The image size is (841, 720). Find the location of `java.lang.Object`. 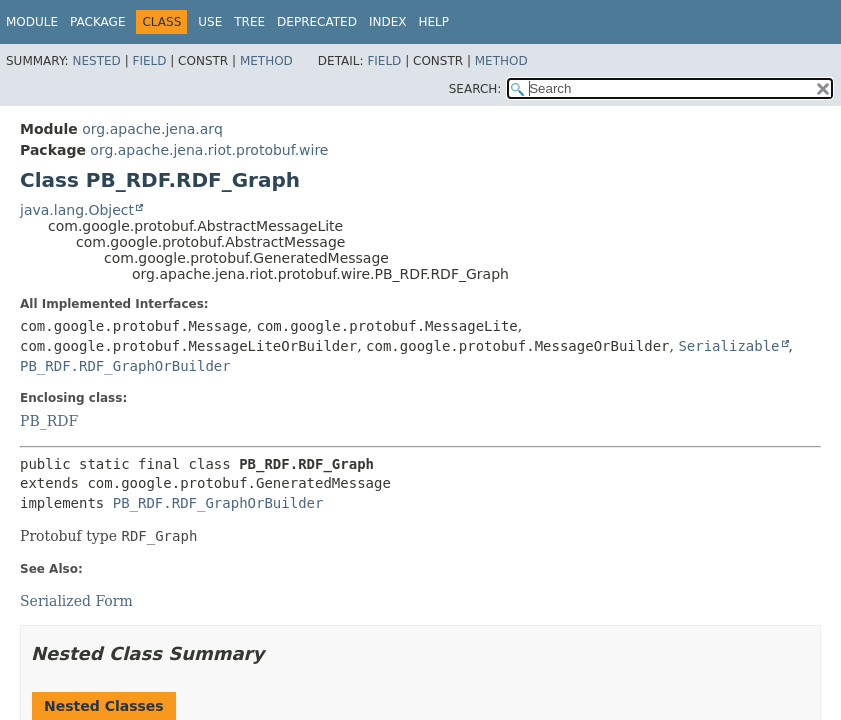

java.lang.Object is located at coordinates (77, 210).